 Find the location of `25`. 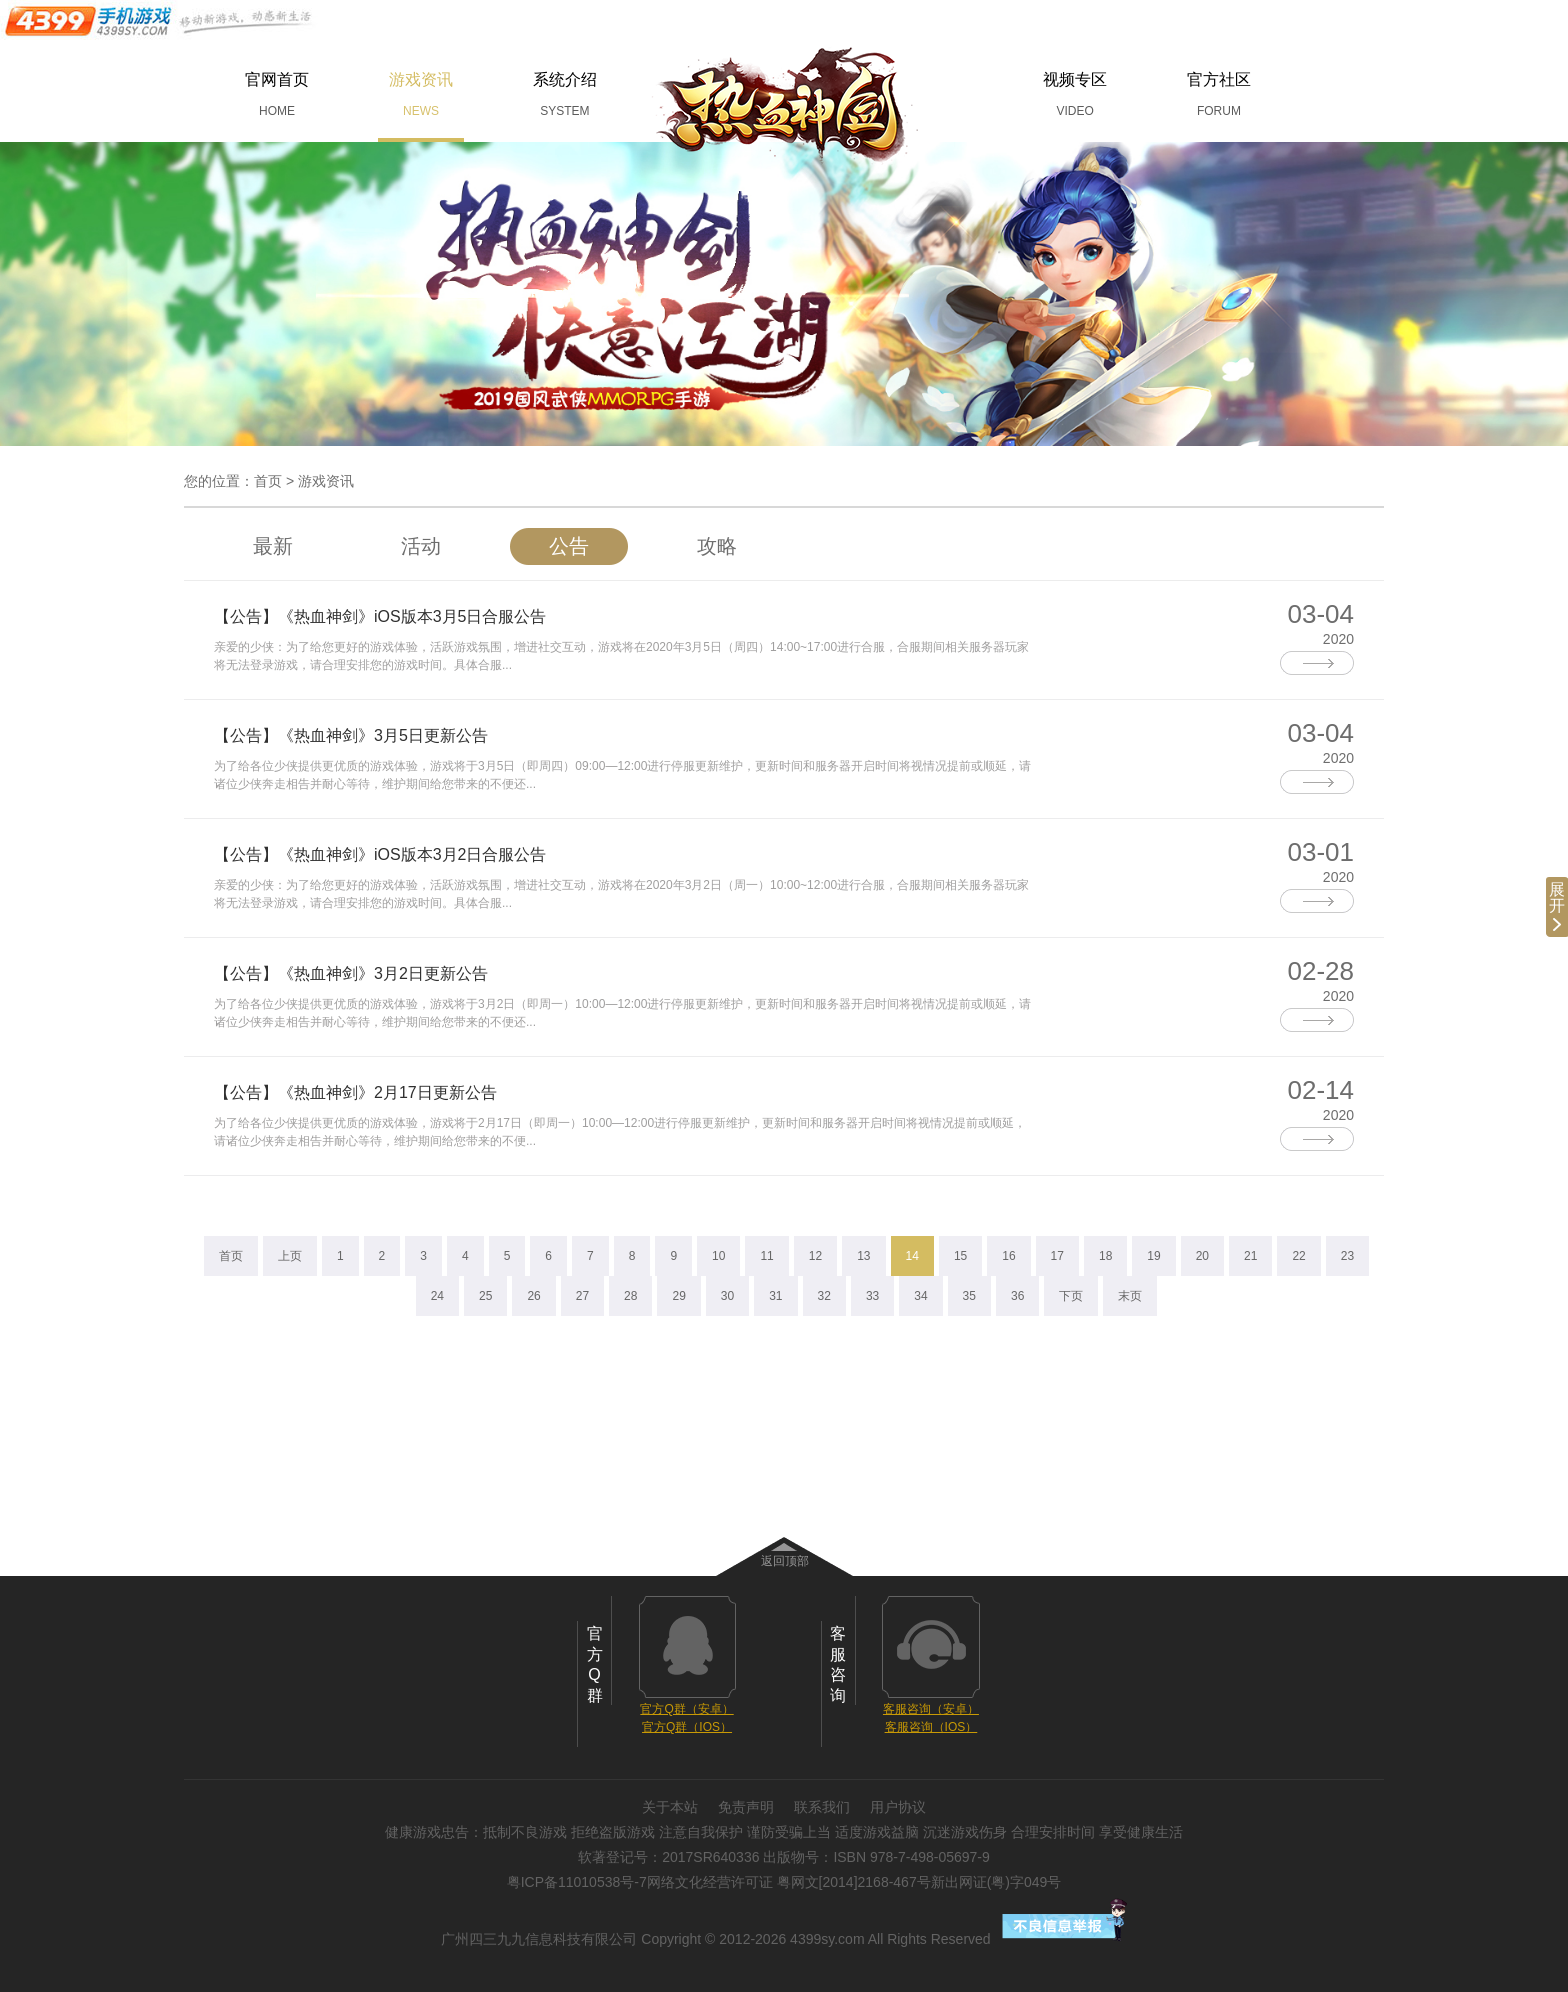

25 is located at coordinates (485, 1296).